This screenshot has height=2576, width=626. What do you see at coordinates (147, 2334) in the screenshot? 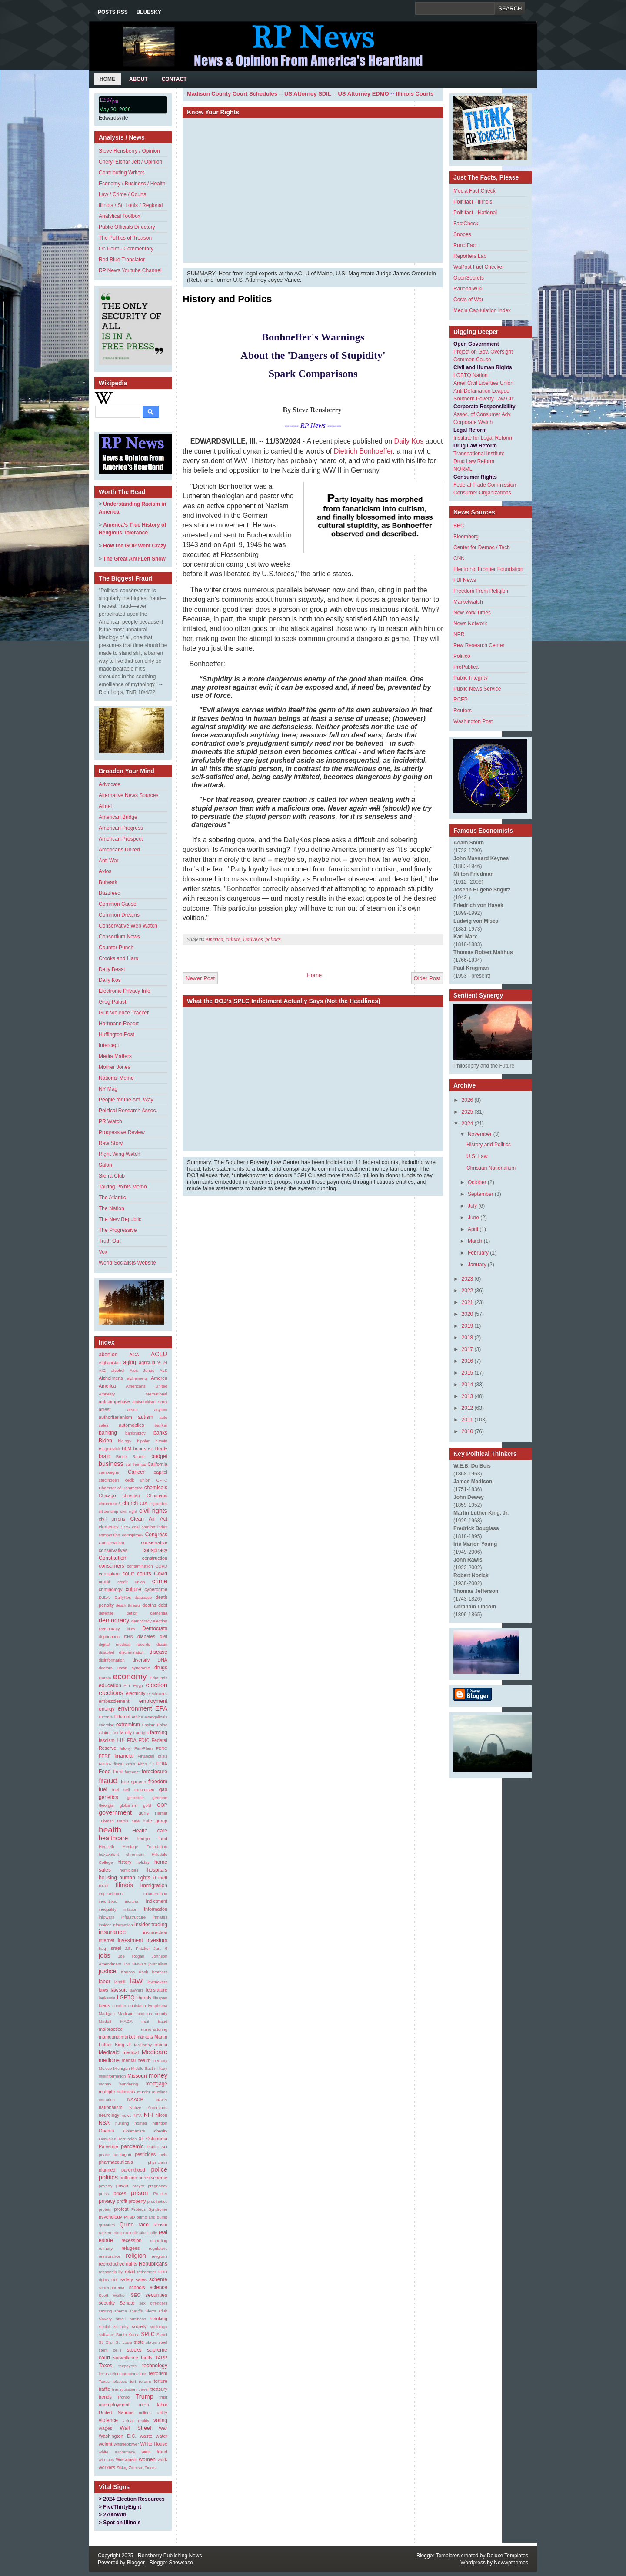
I see `SPLC` at bounding box center [147, 2334].